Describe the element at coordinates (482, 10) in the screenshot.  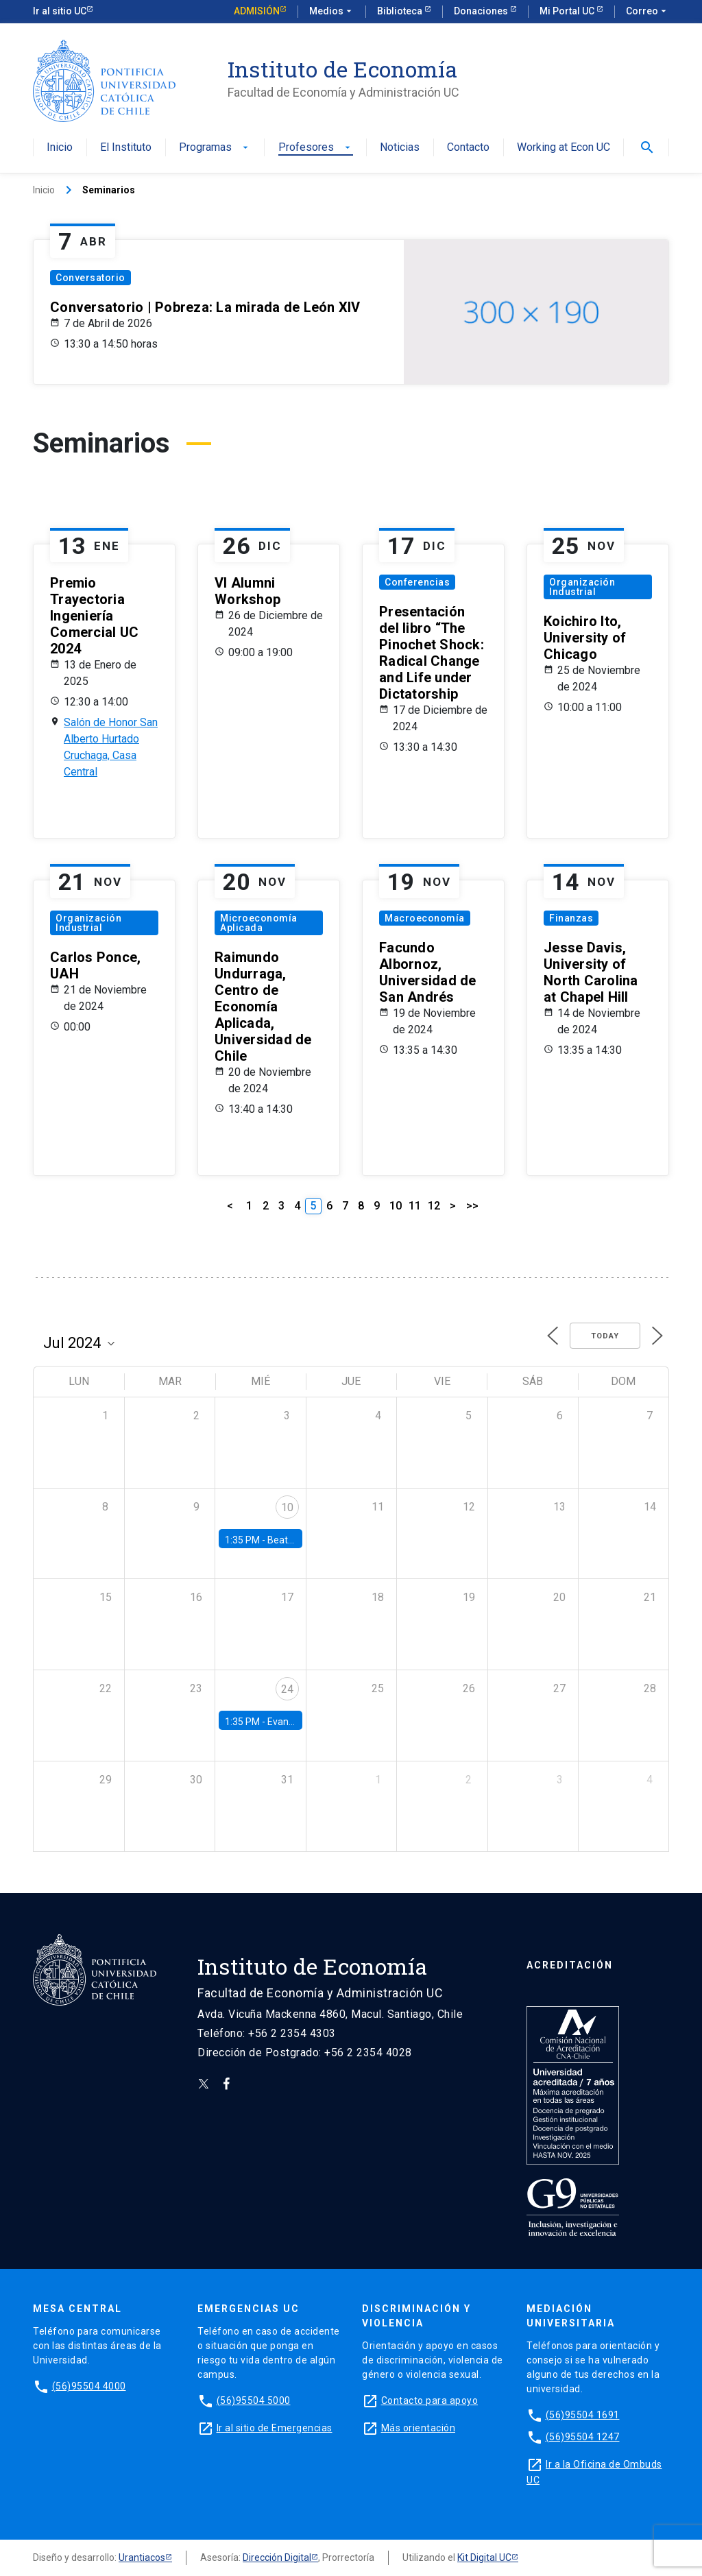
I see `Donaciones` at that location.